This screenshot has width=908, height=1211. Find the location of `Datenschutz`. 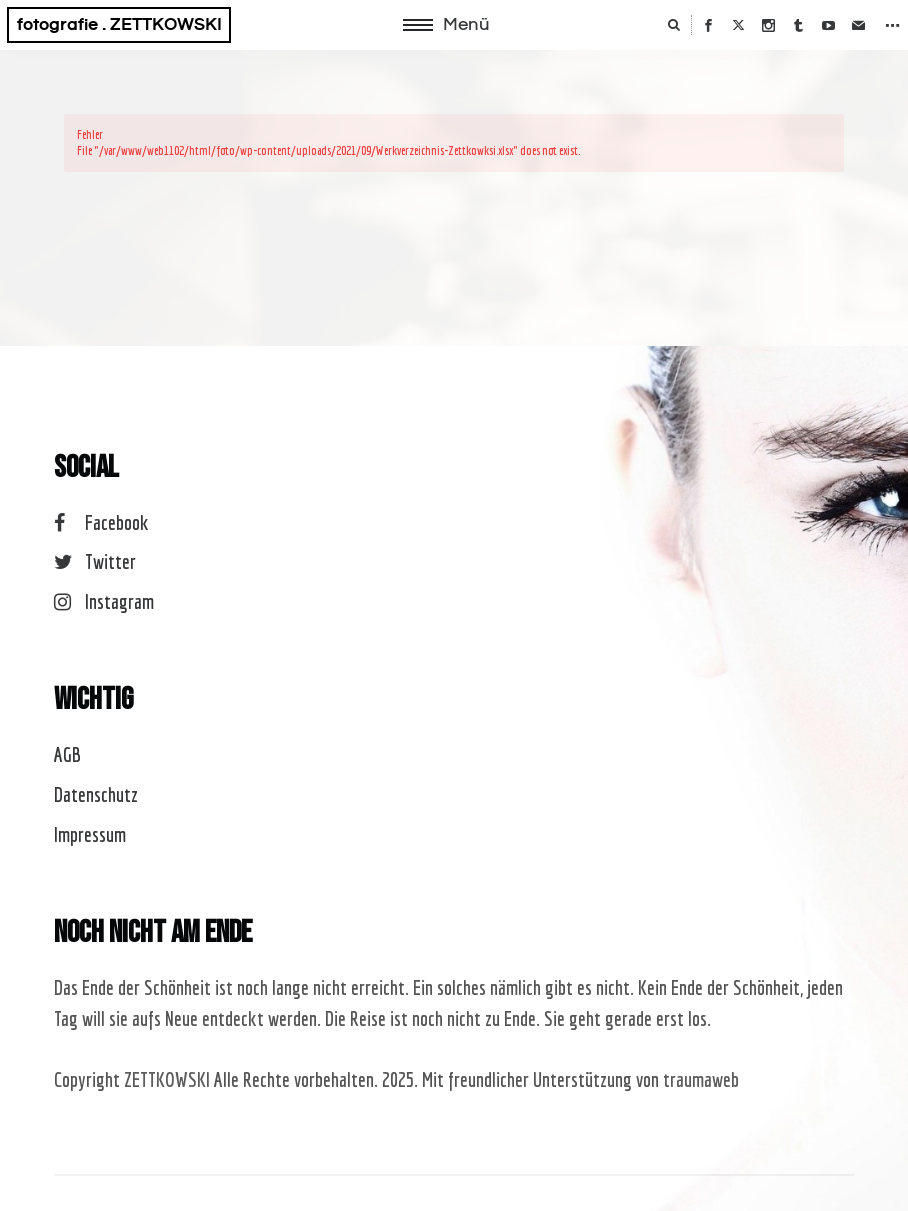

Datenschutz is located at coordinates (96, 794).